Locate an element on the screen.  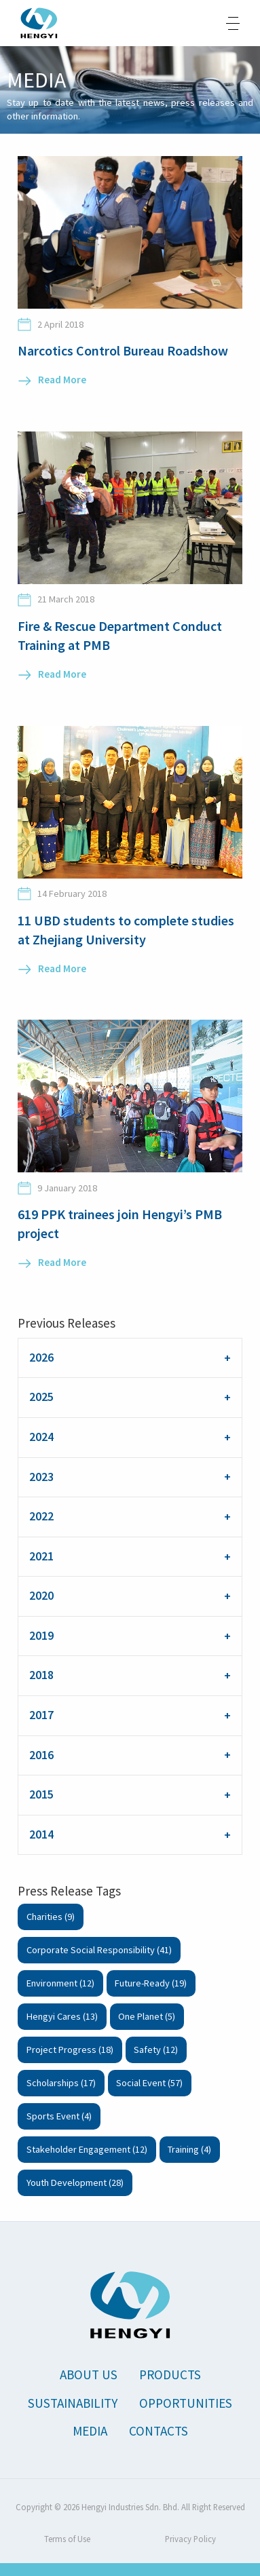
2023 [tab] is located at coordinates (41, 1476).